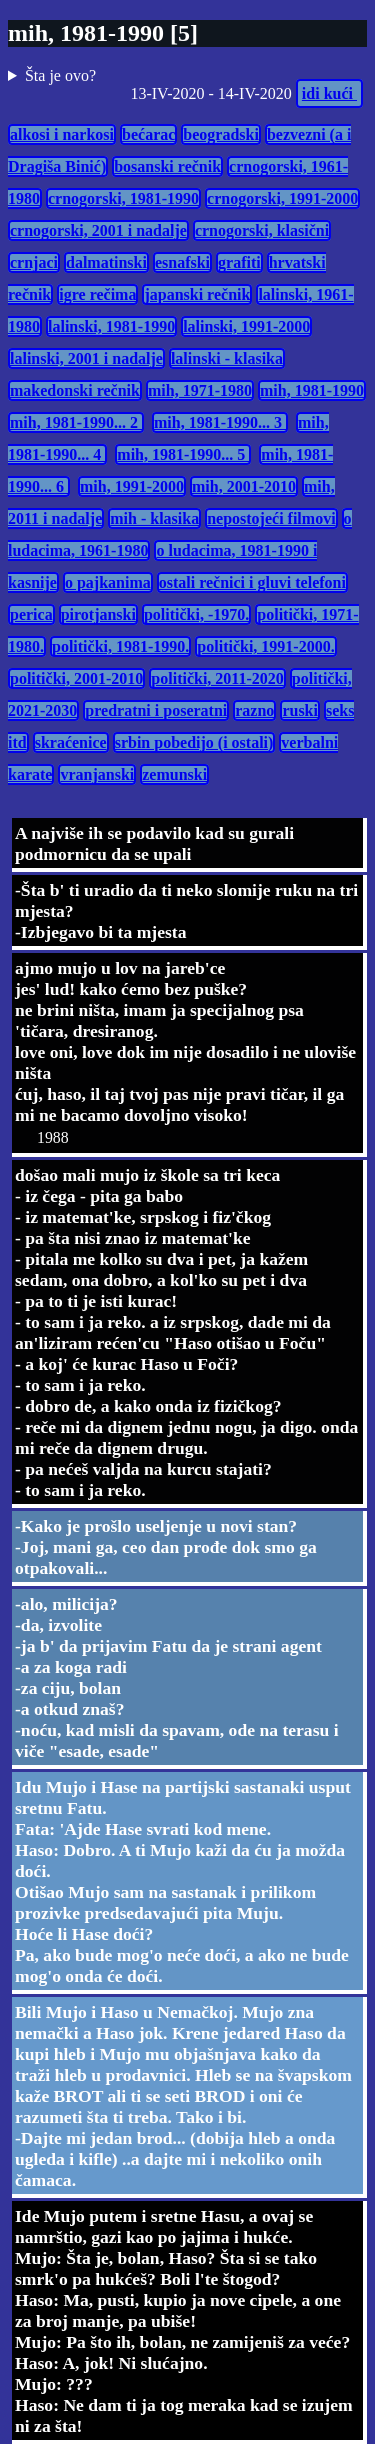  Describe the element at coordinates (246, 326) in the screenshot. I see `lalinski, 1991-2000` at that location.